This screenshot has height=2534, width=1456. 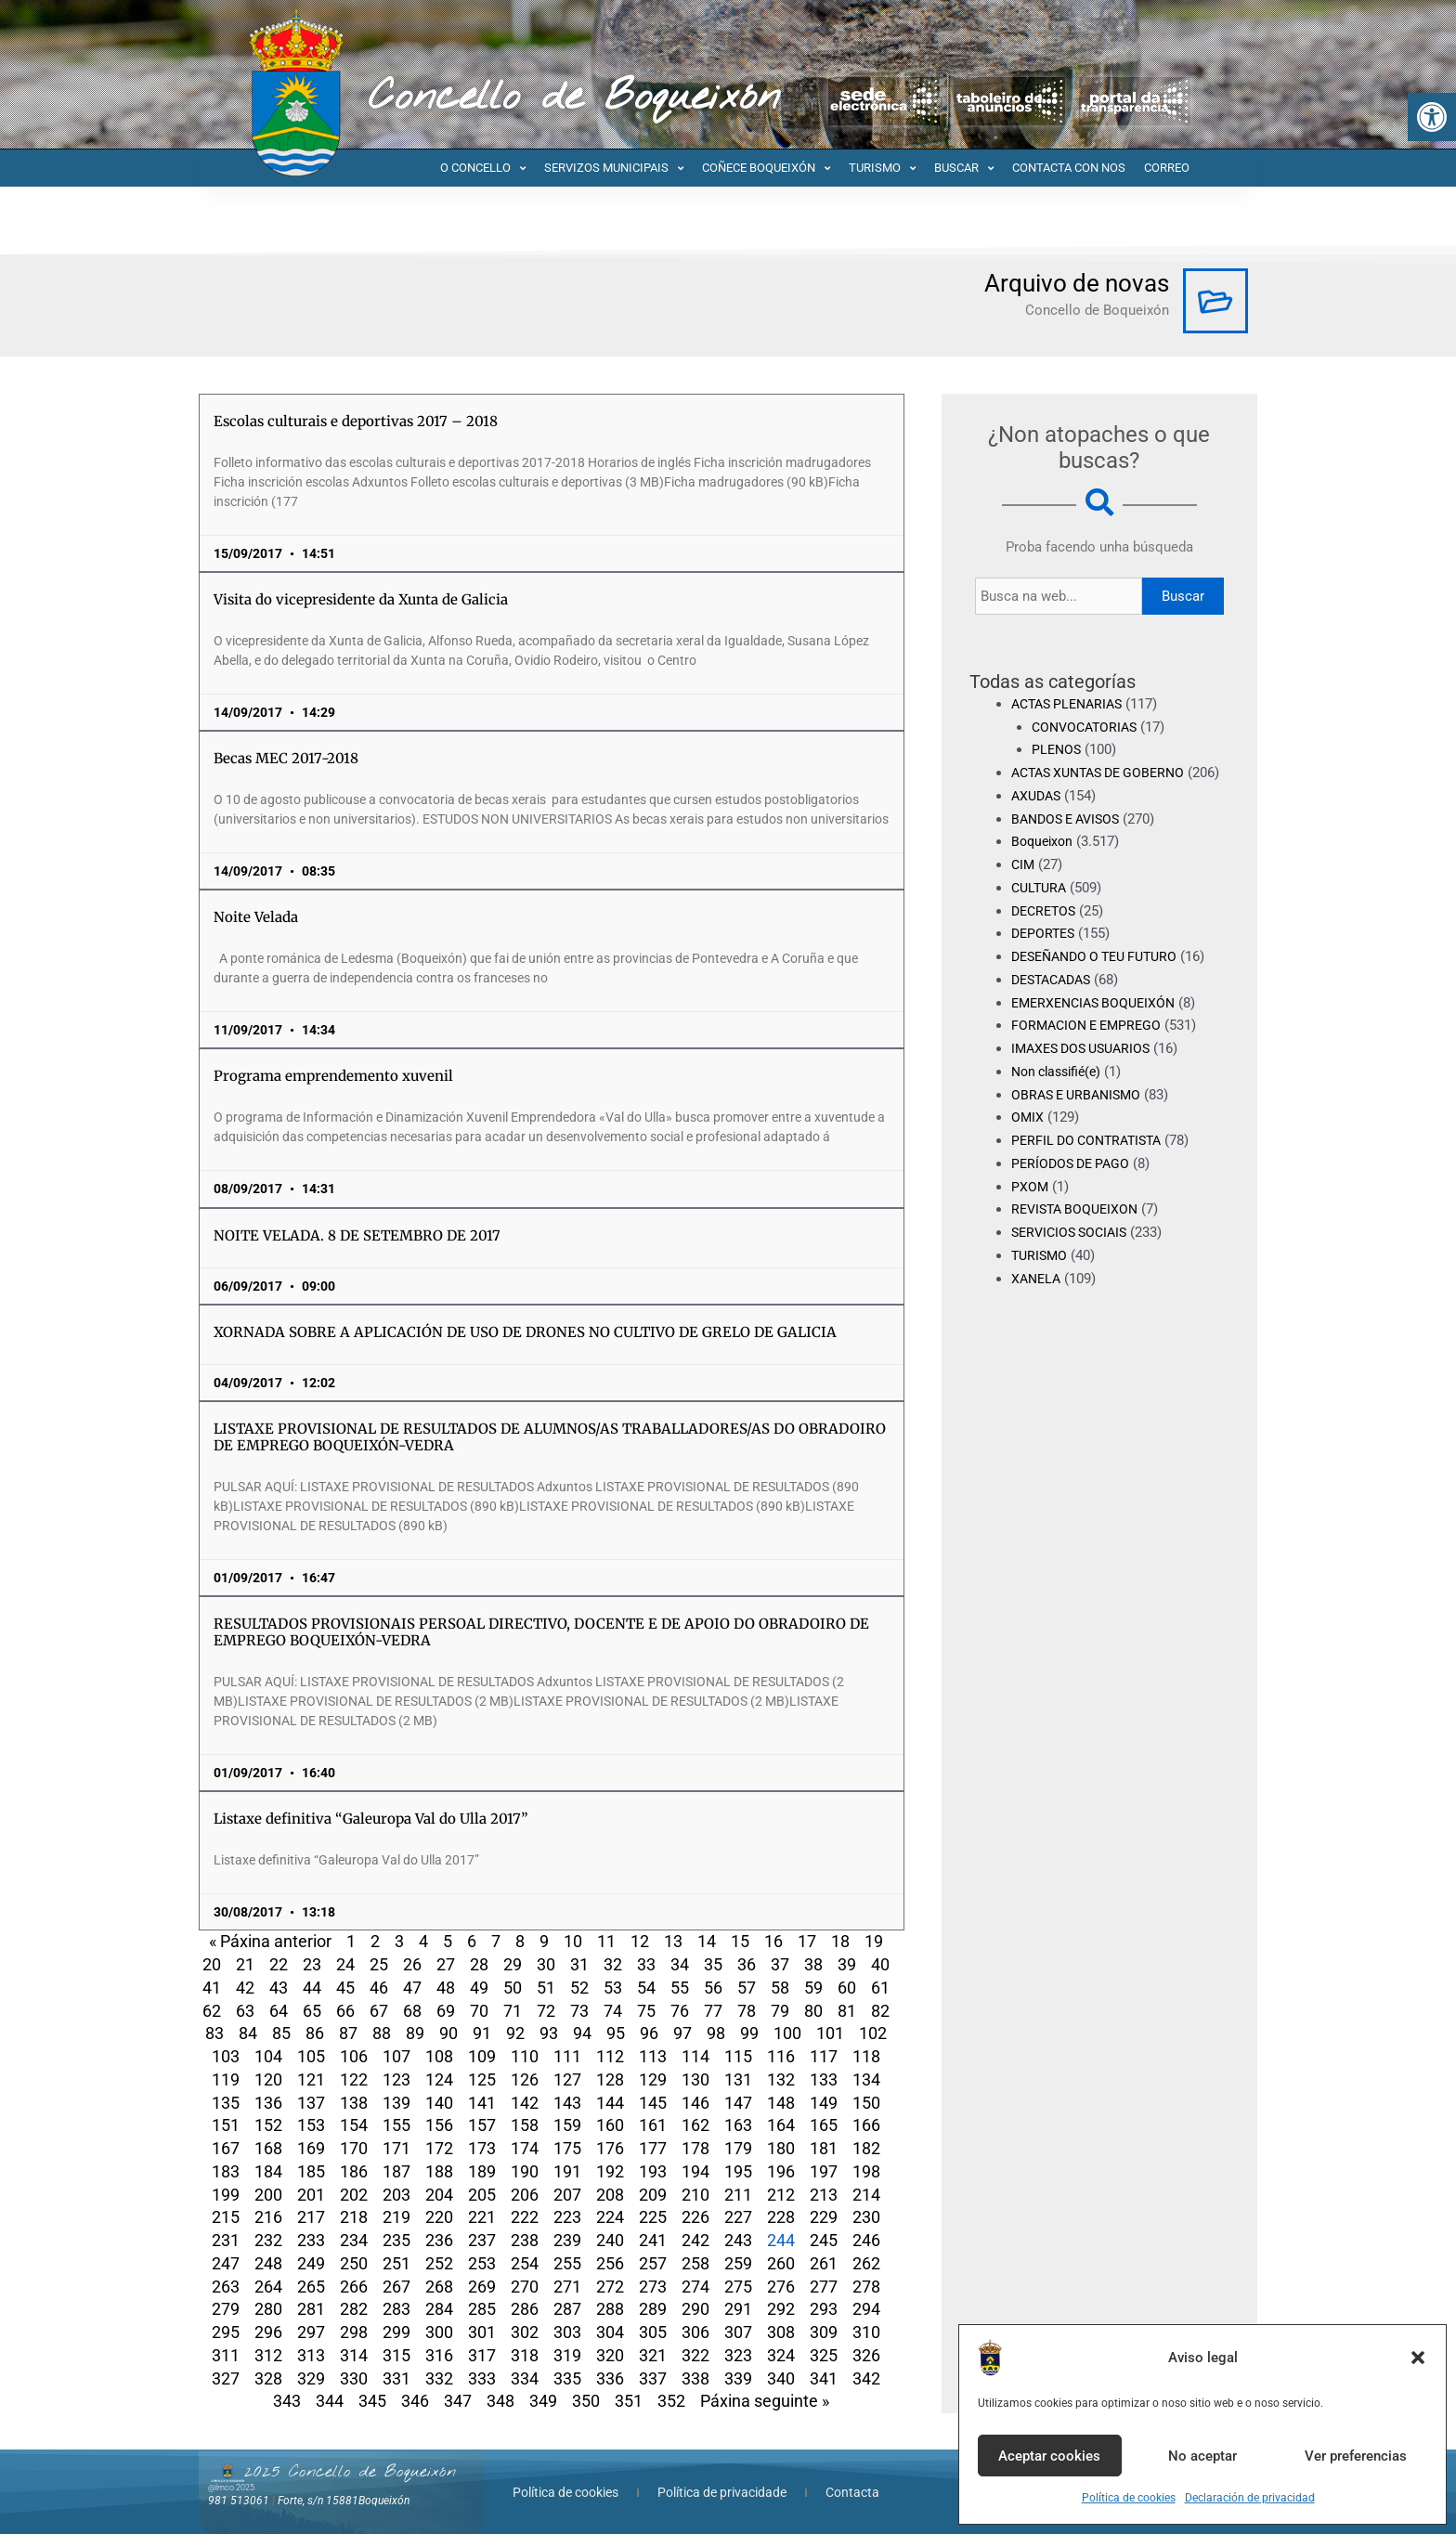 I want to click on 11, so click(x=606, y=1941).